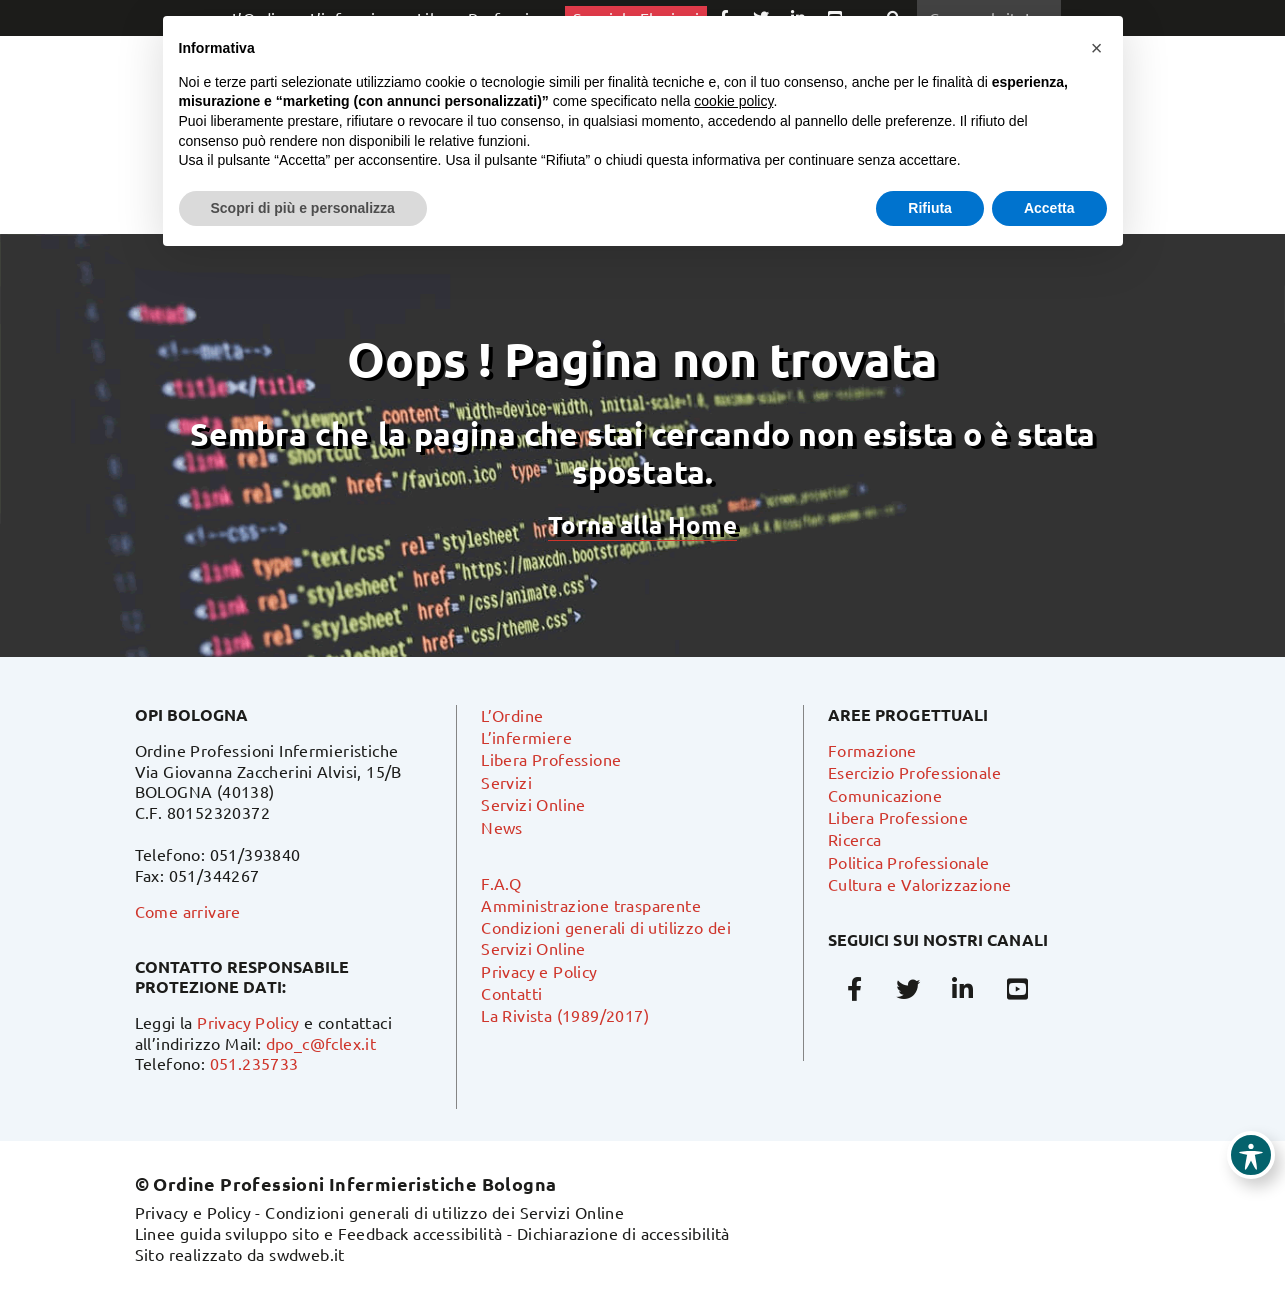  What do you see at coordinates (444, 1212) in the screenshot?
I see `Condizioni generali di utilizzo dei Servizi Online` at bounding box center [444, 1212].